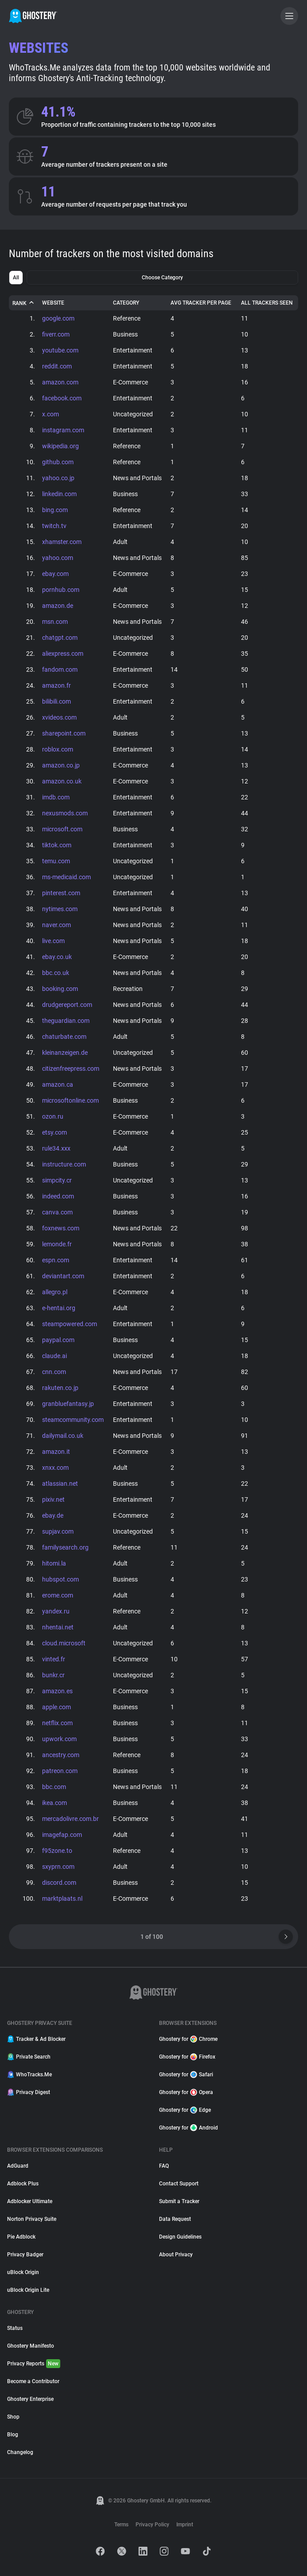 This screenshot has height=2576, width=307. Describe the element at coordinates (53, 1675) in the screenshot. I see `bunkr.cr` at that location.